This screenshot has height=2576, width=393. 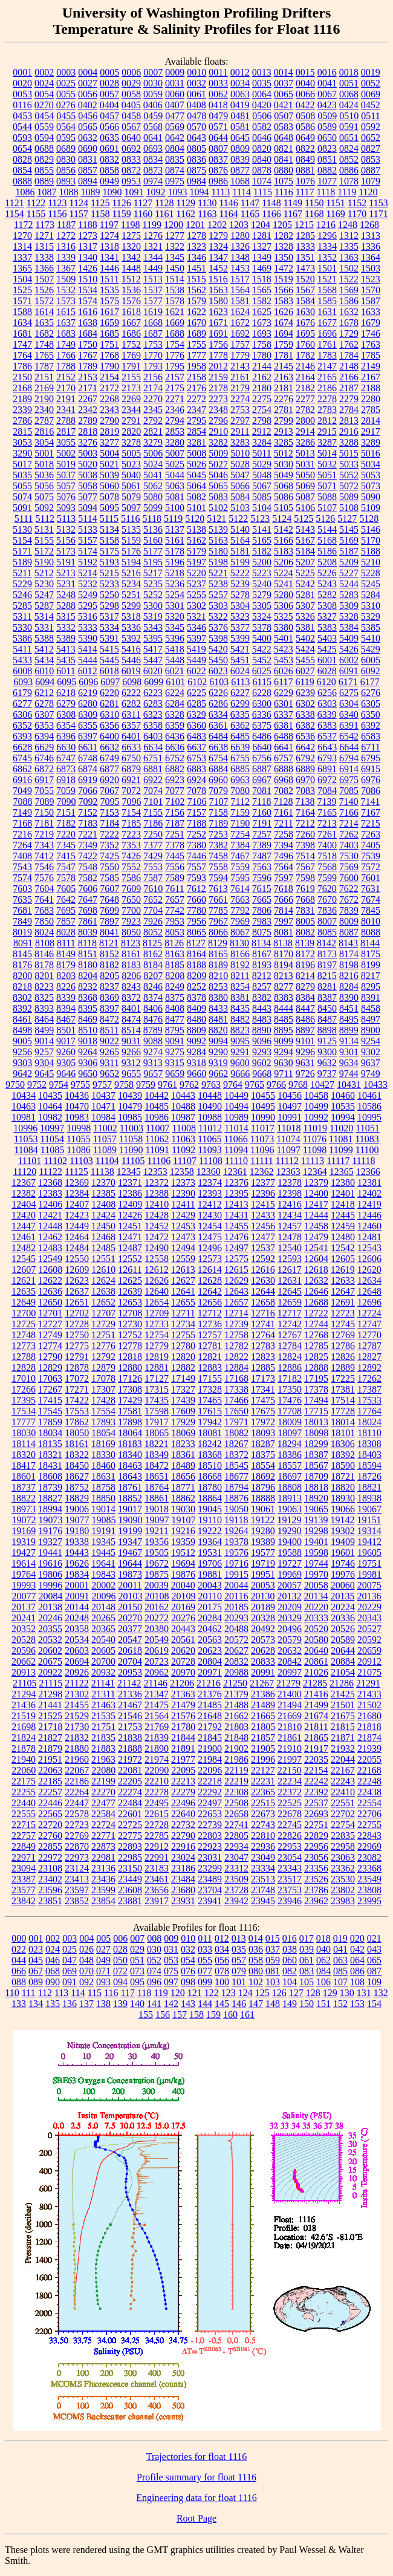 What do you see at coordinates (327, 758) in the screenshot?
I see `6793` at bounding box center [327, 758].